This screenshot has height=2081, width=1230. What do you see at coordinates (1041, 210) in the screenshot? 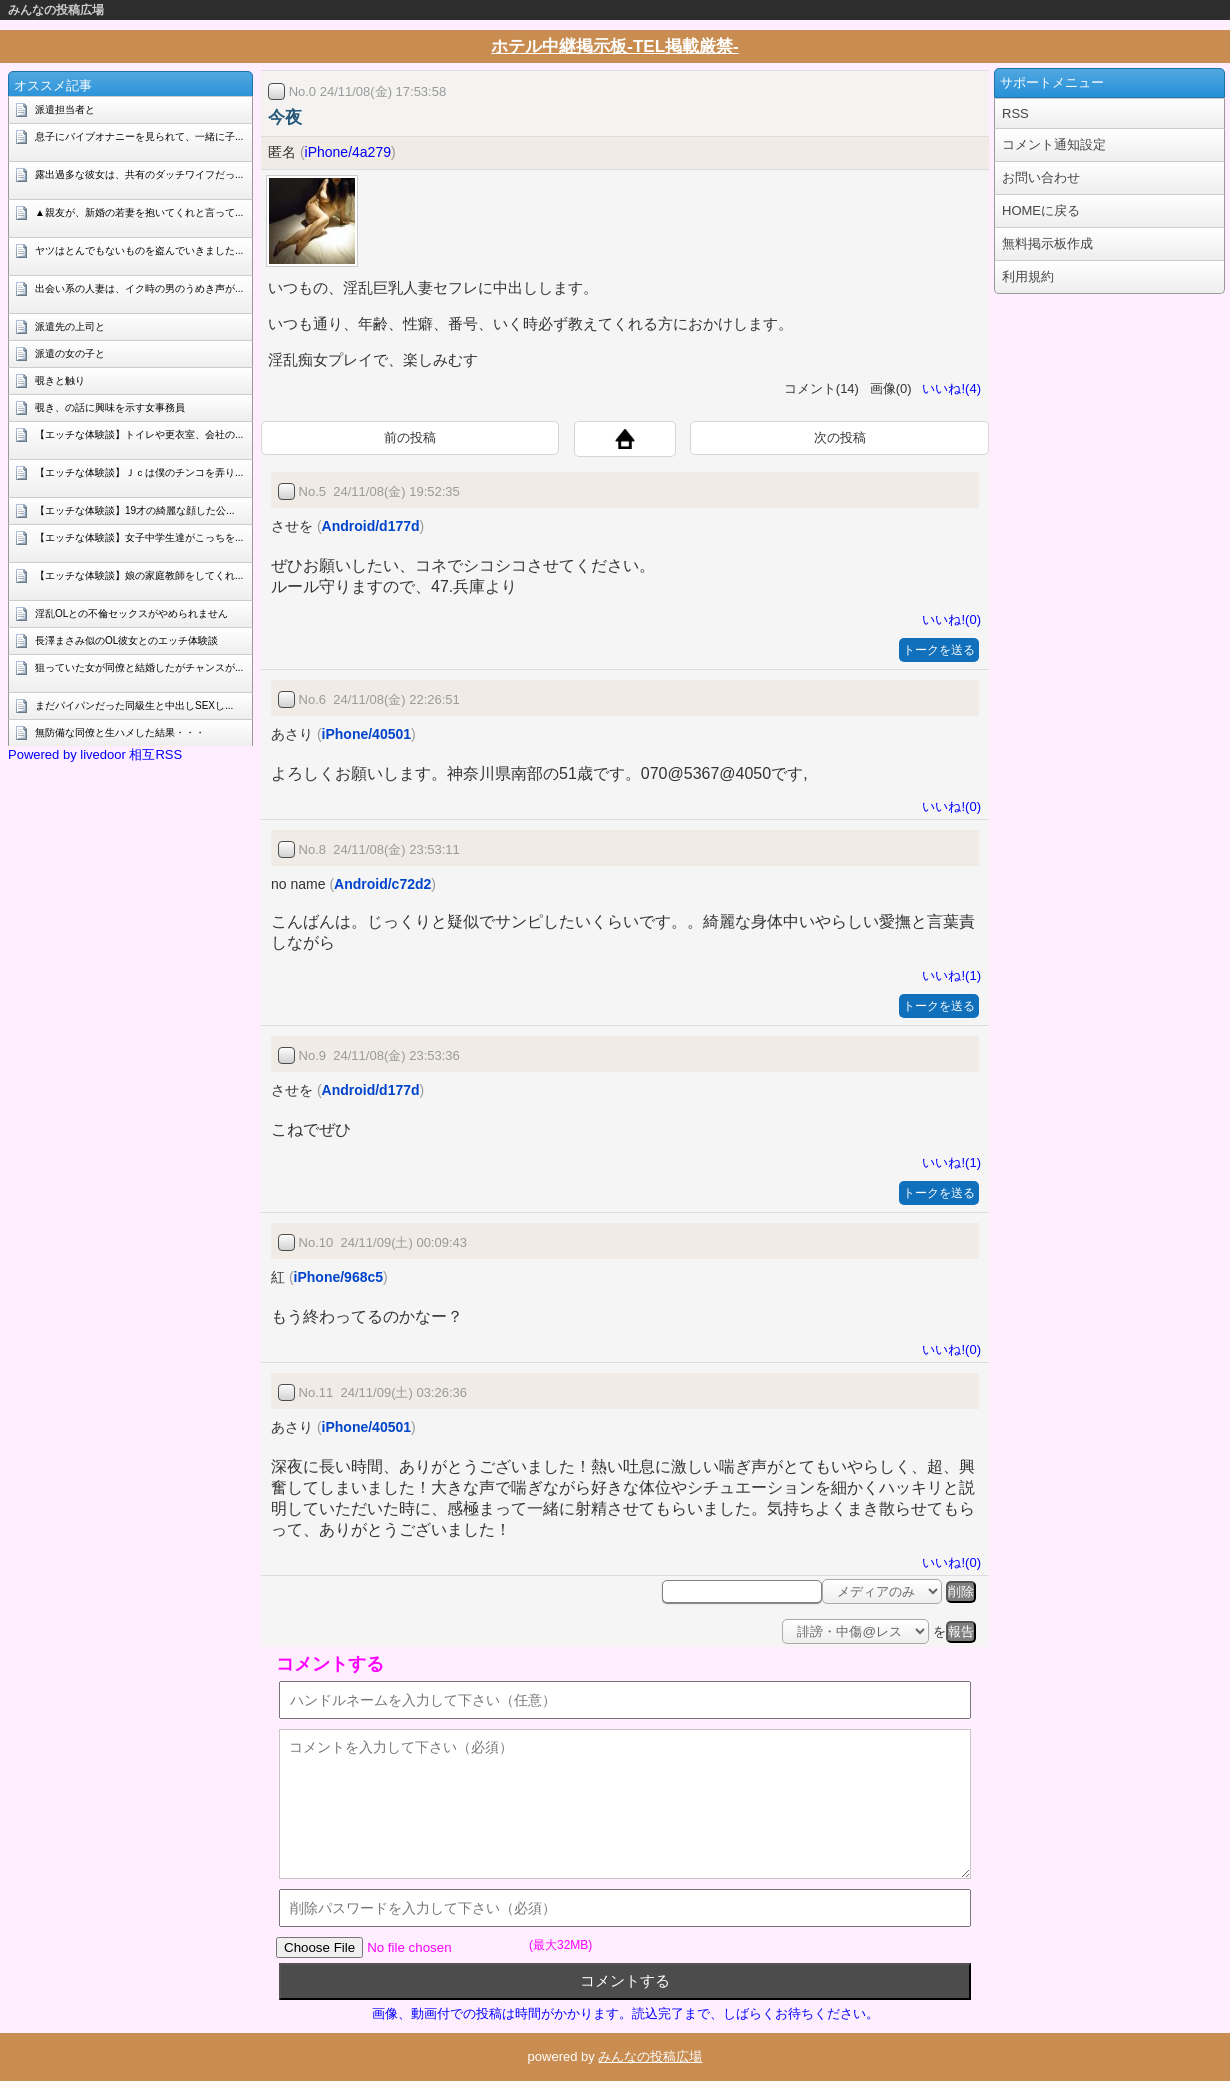
I see `HOMEに戻る` at bounding box center [1041, 210].